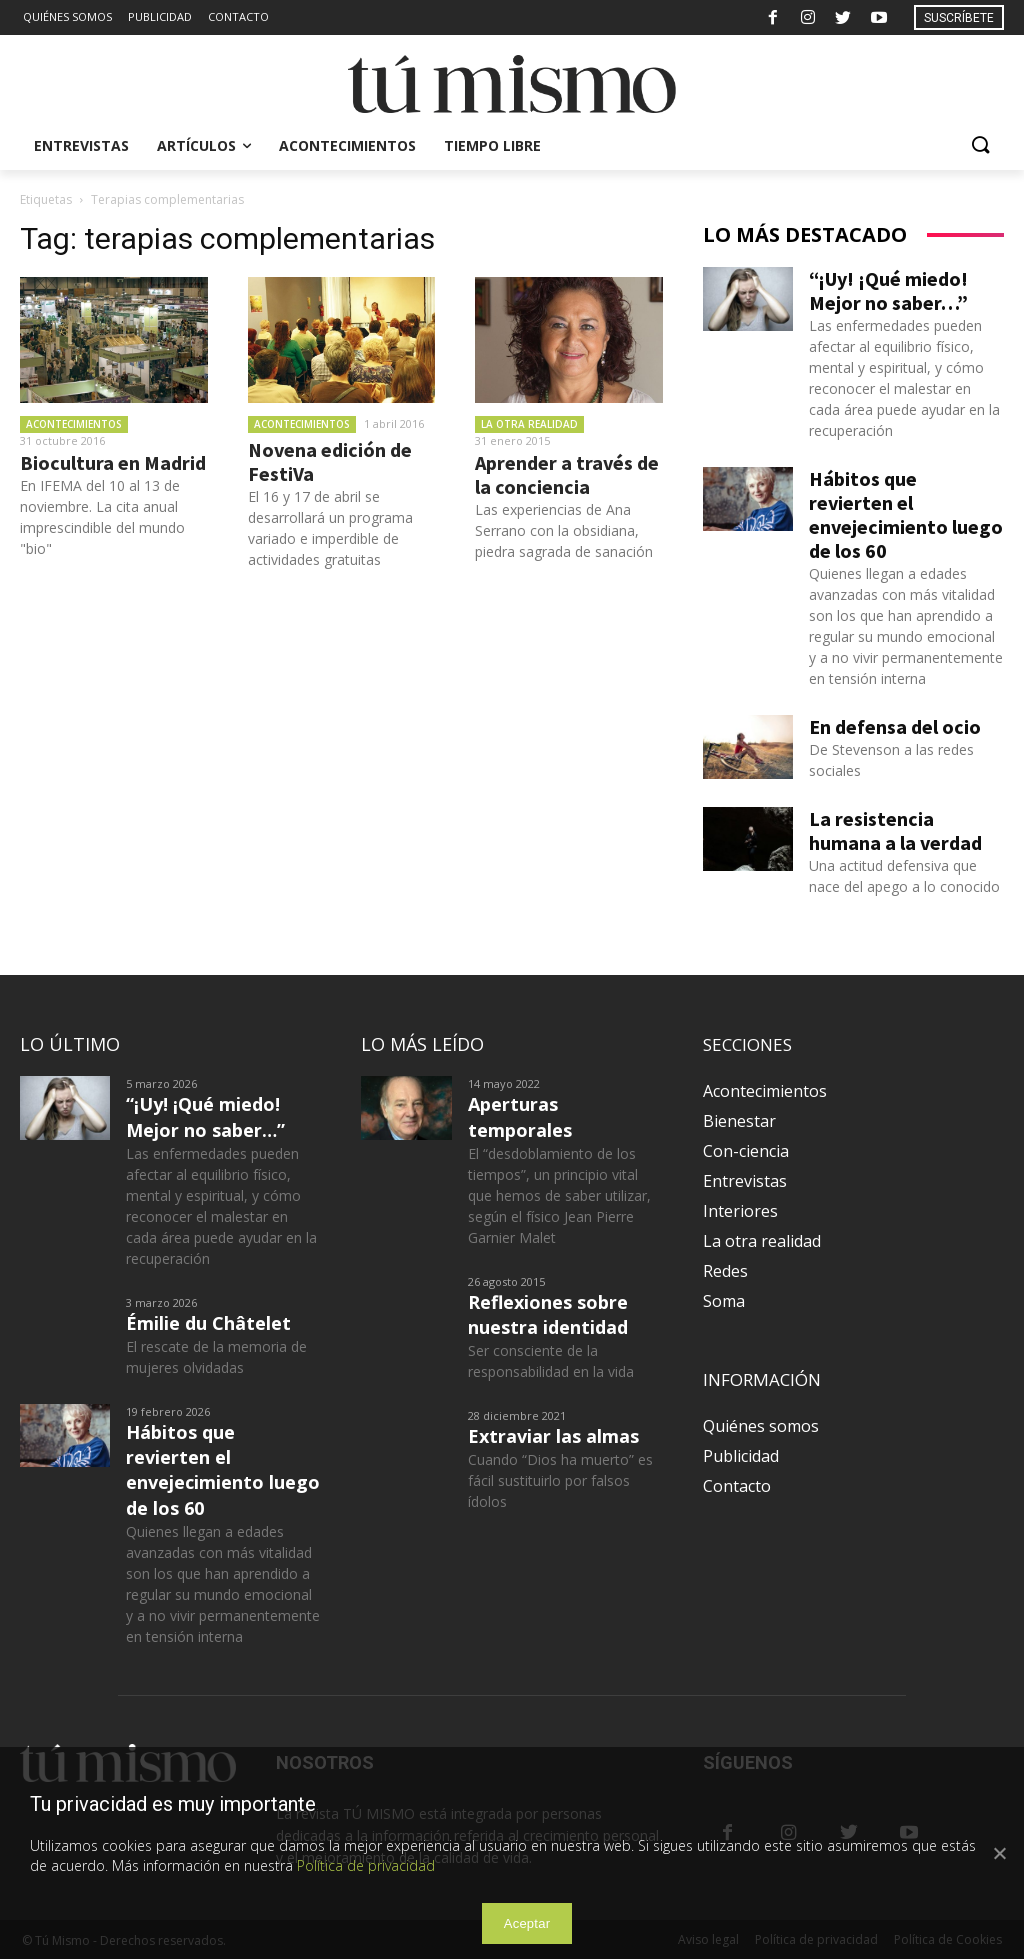 This screenshot has height=1959, width=1024. I want to click on Quiénes somos, so click(761, 1426).